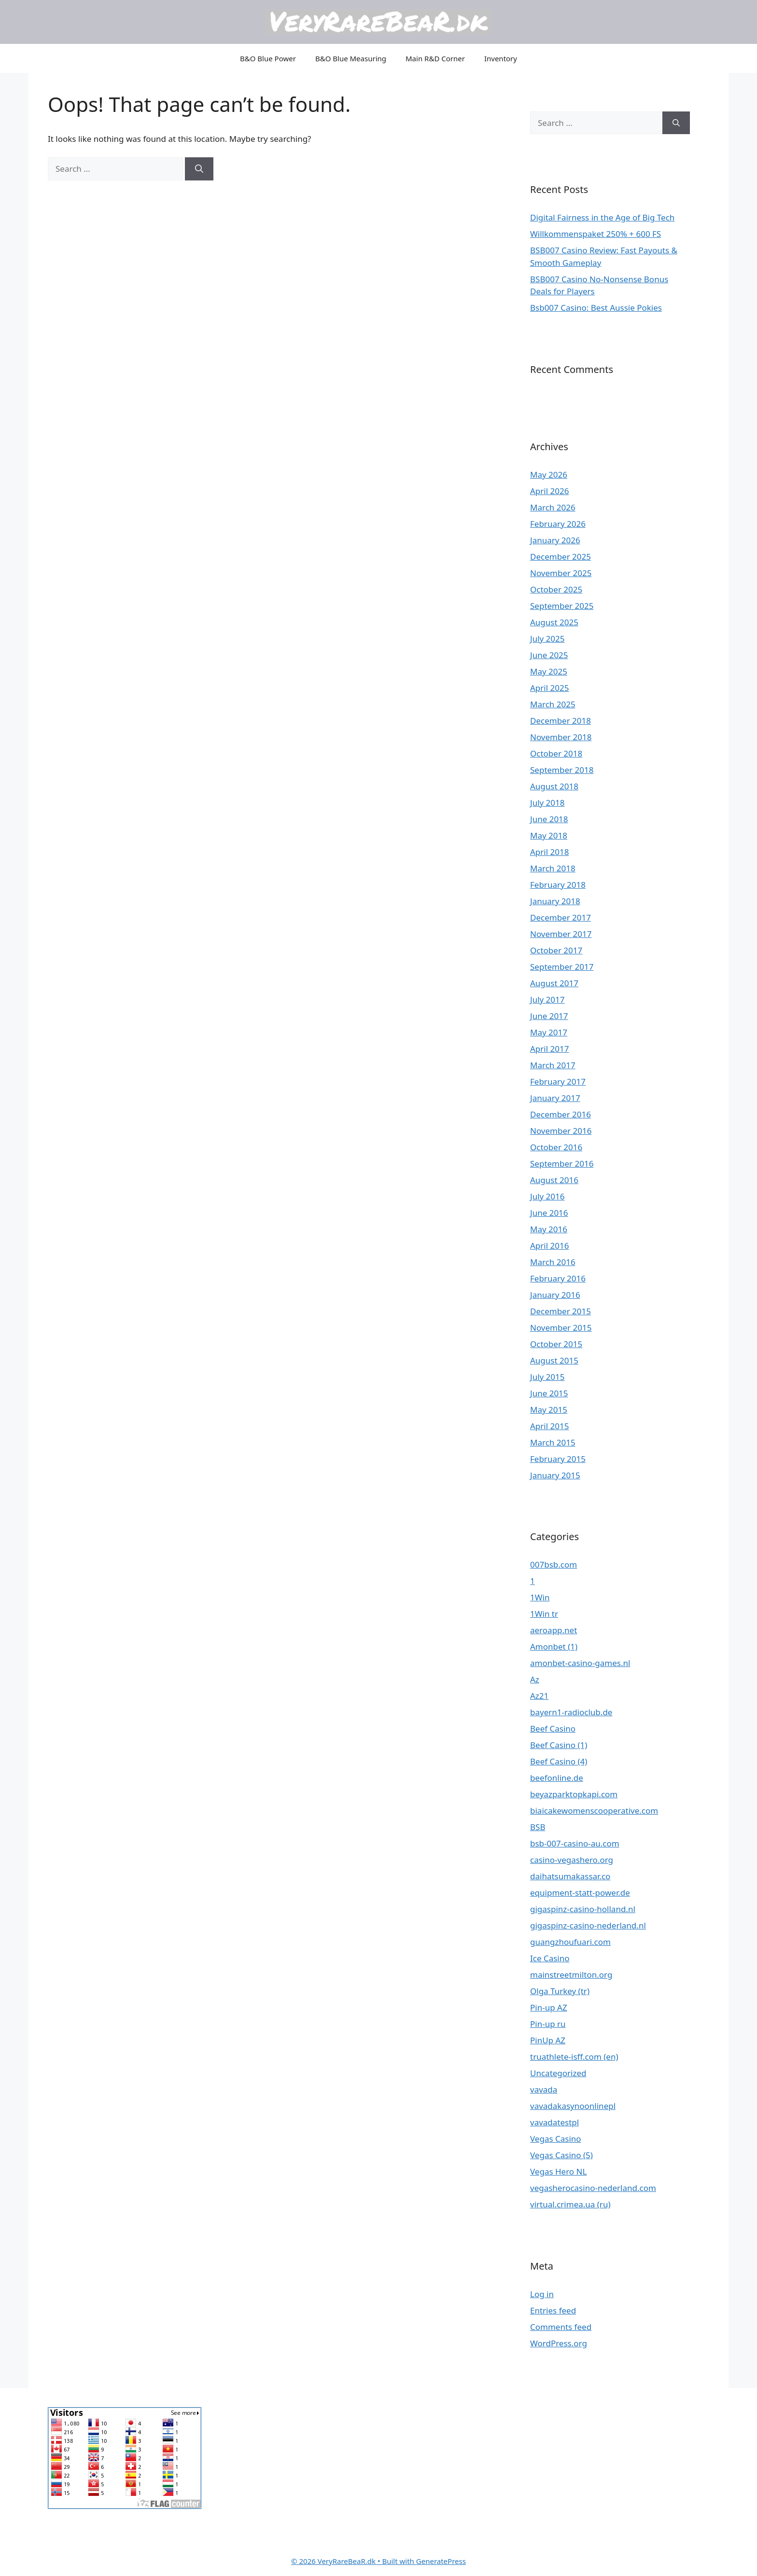 This screenshot has width=757, height=2576. I want to click on December 2025, so click(560, 556).